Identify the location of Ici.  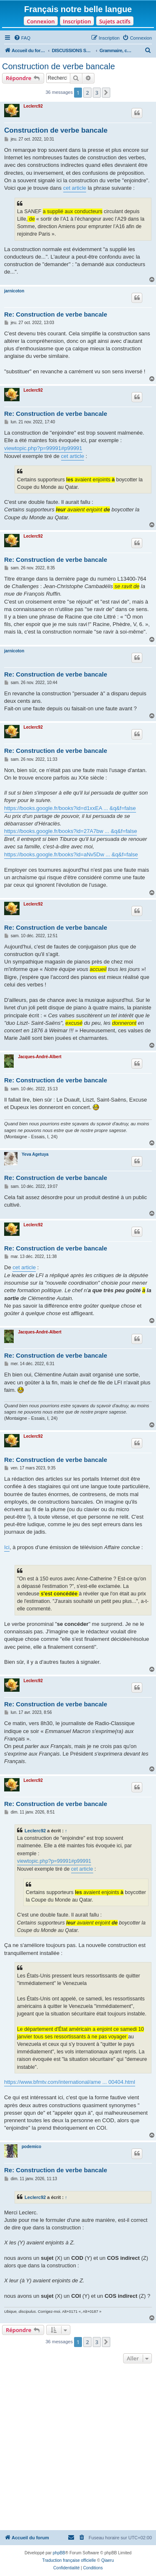
(7, 1547).